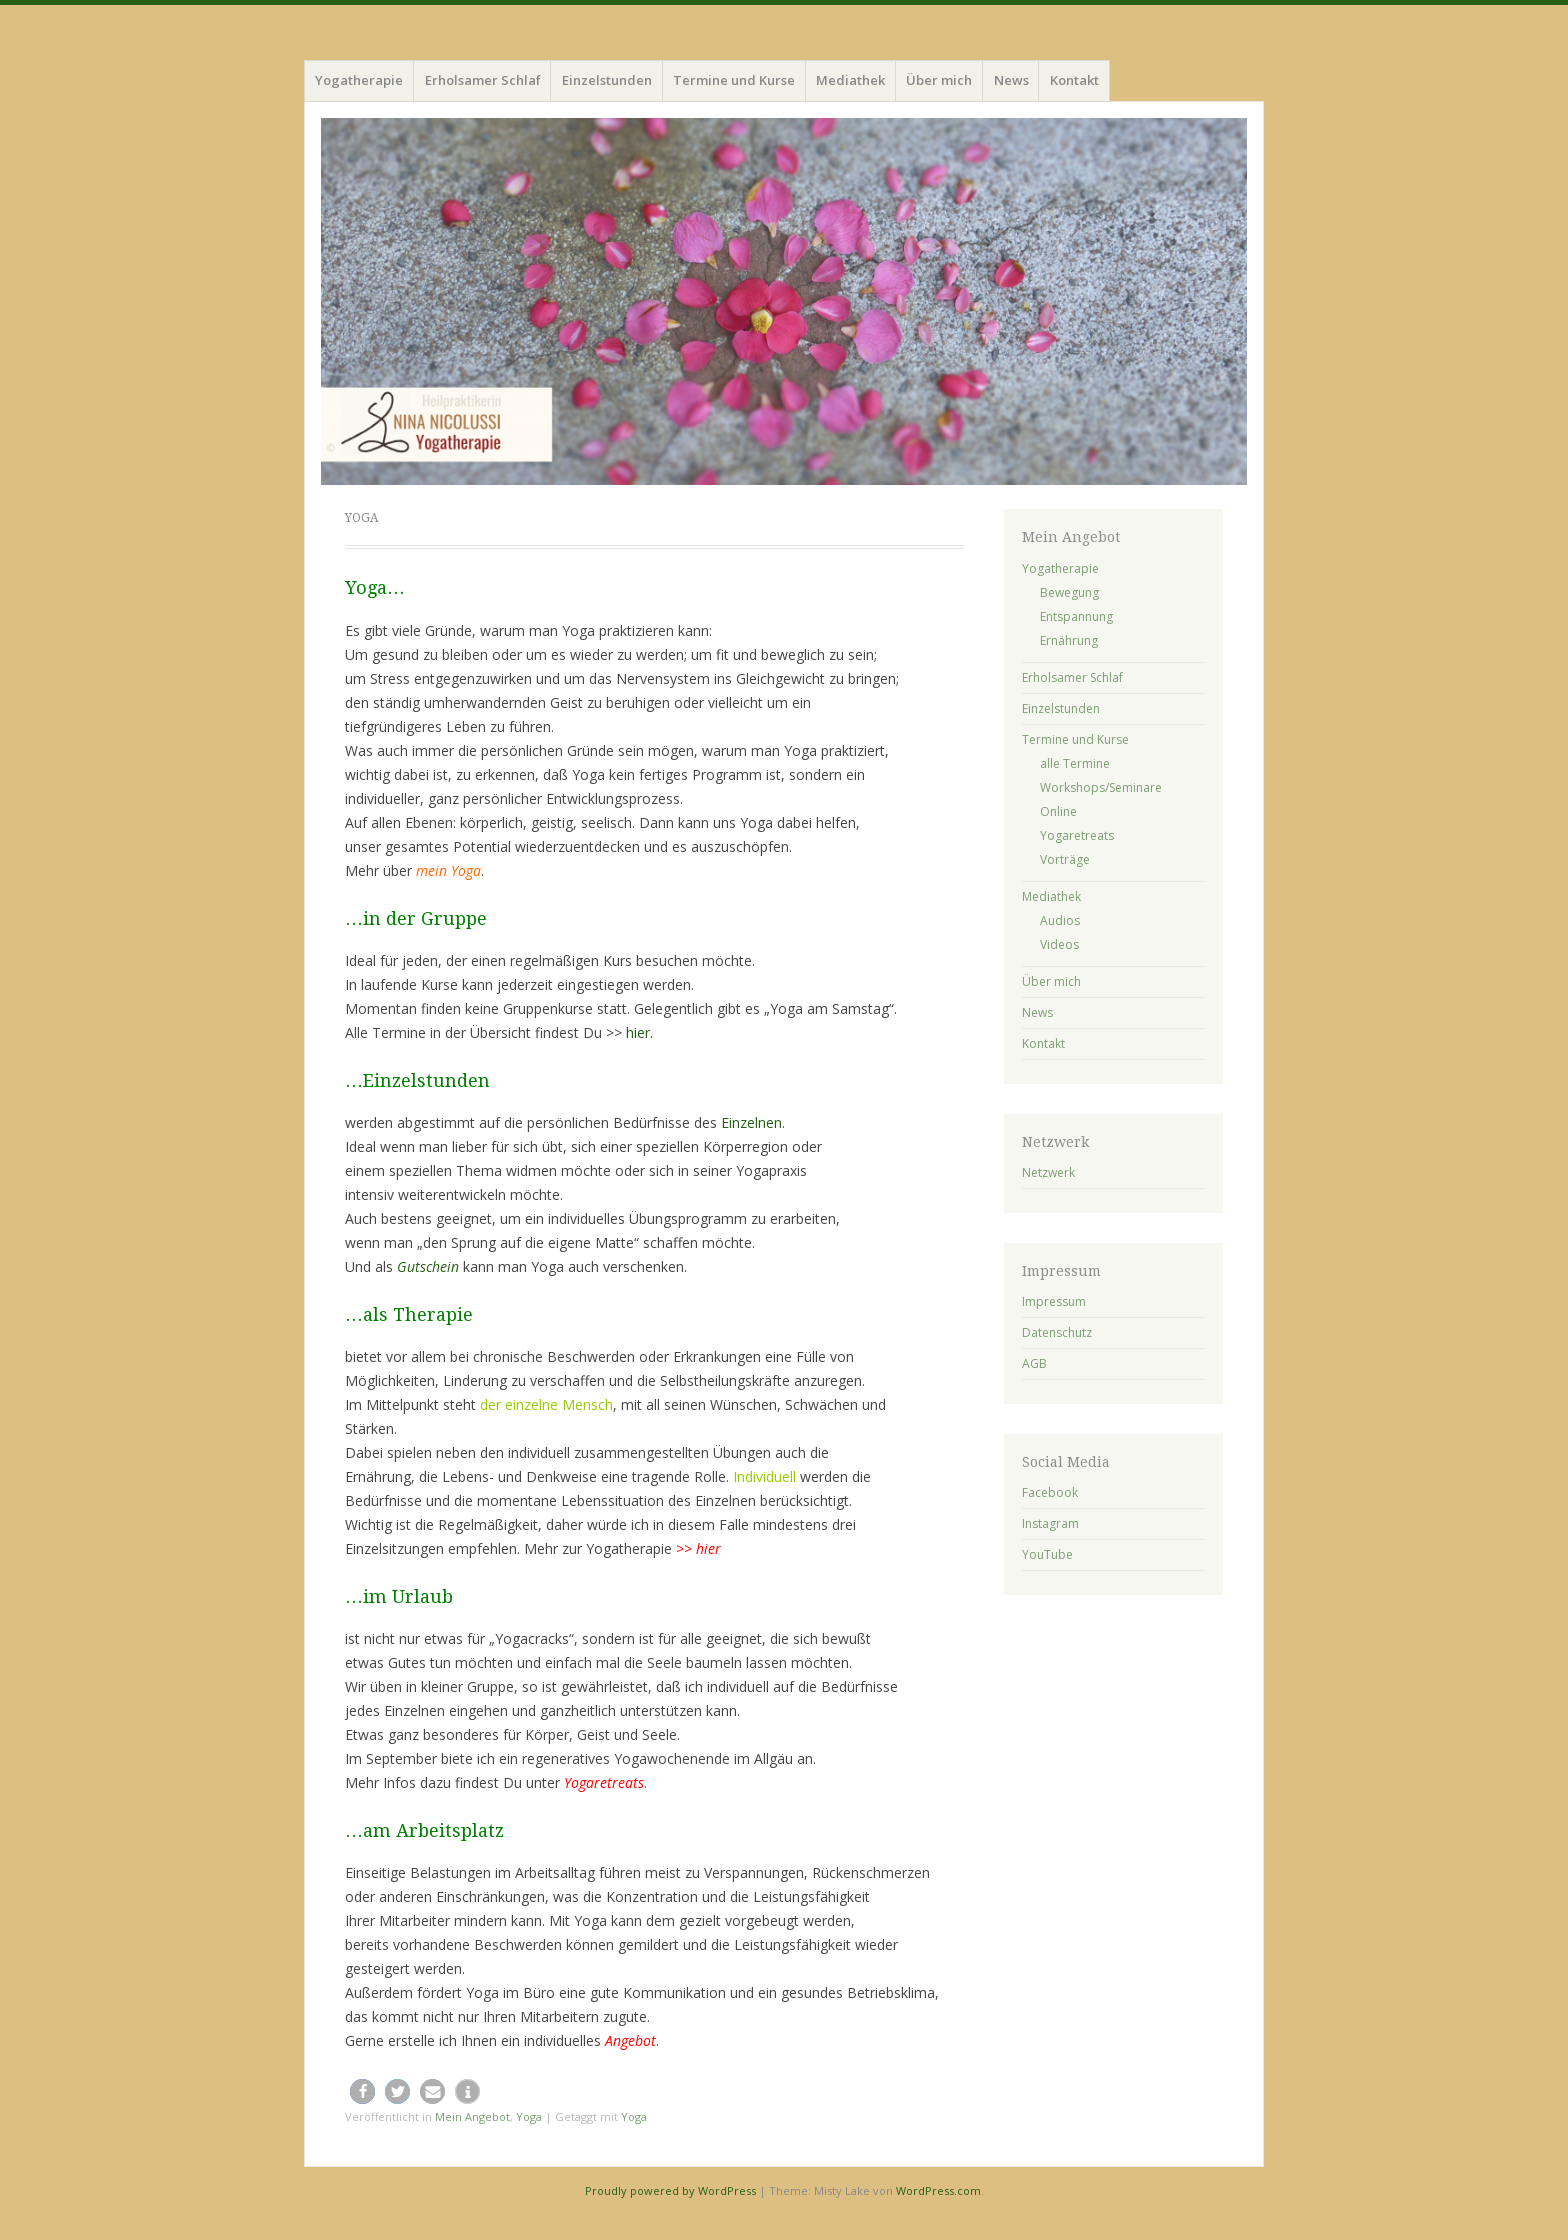 This screenshot has height=2240, width=1568. I want to click on Bewegung, so click(1069, 592).